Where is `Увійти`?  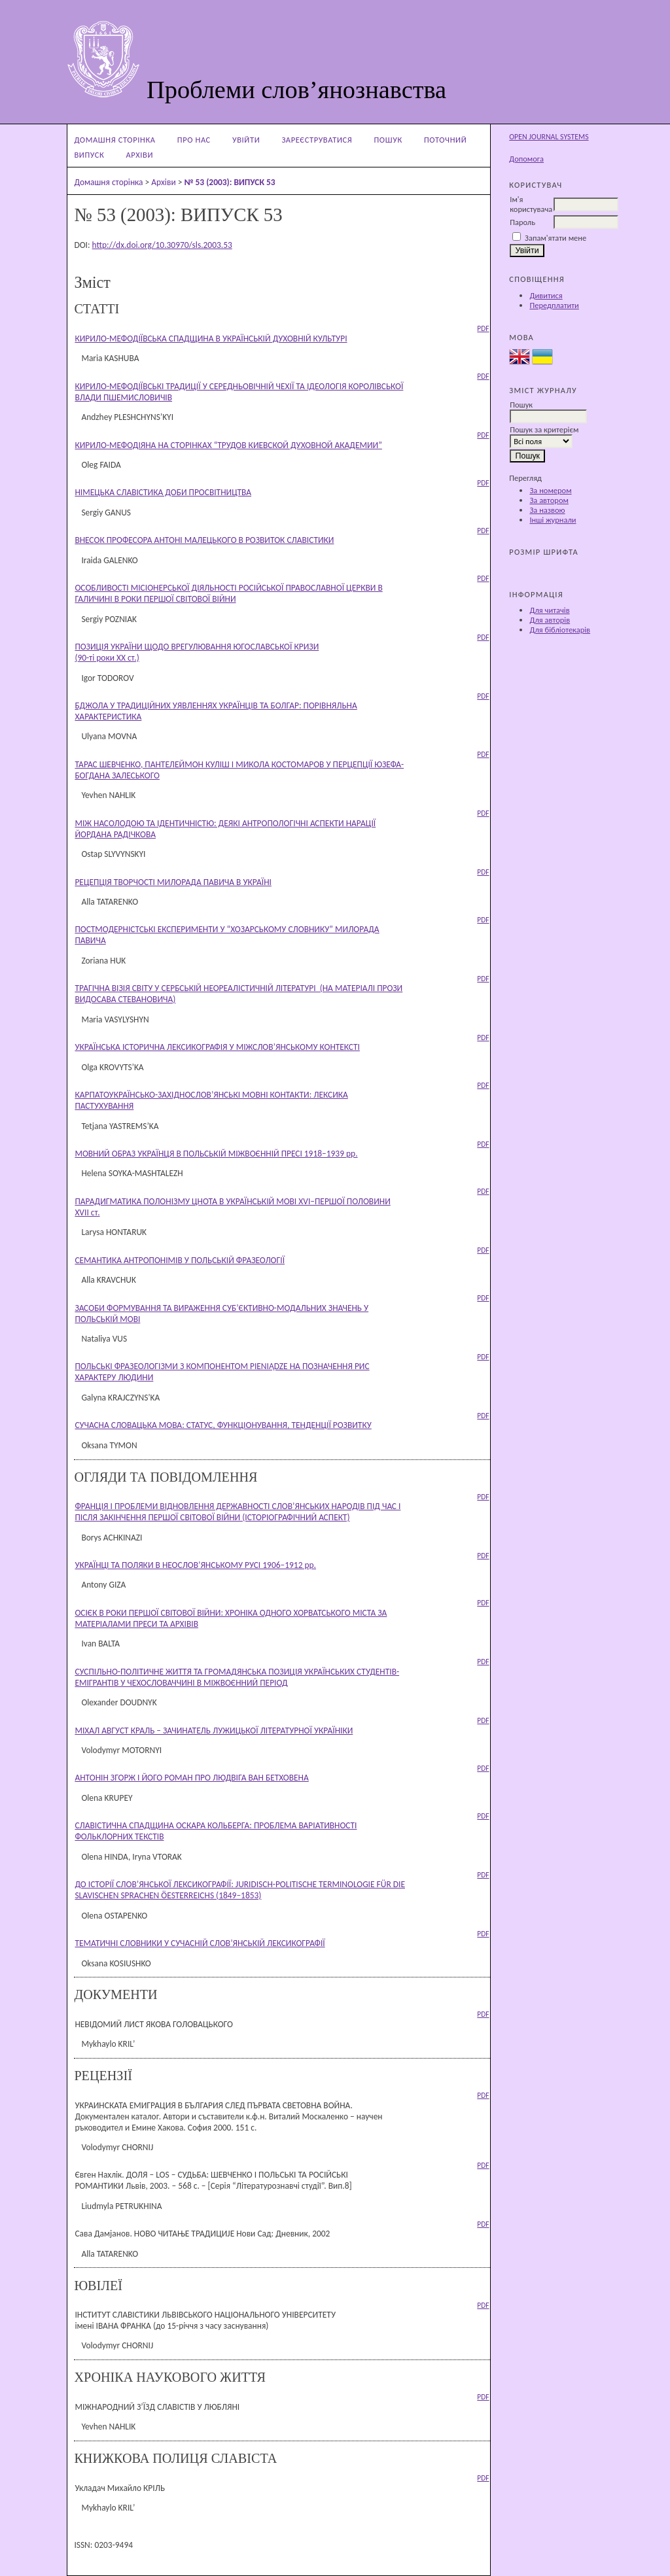 Увійти is located at coordinates (246, 140).